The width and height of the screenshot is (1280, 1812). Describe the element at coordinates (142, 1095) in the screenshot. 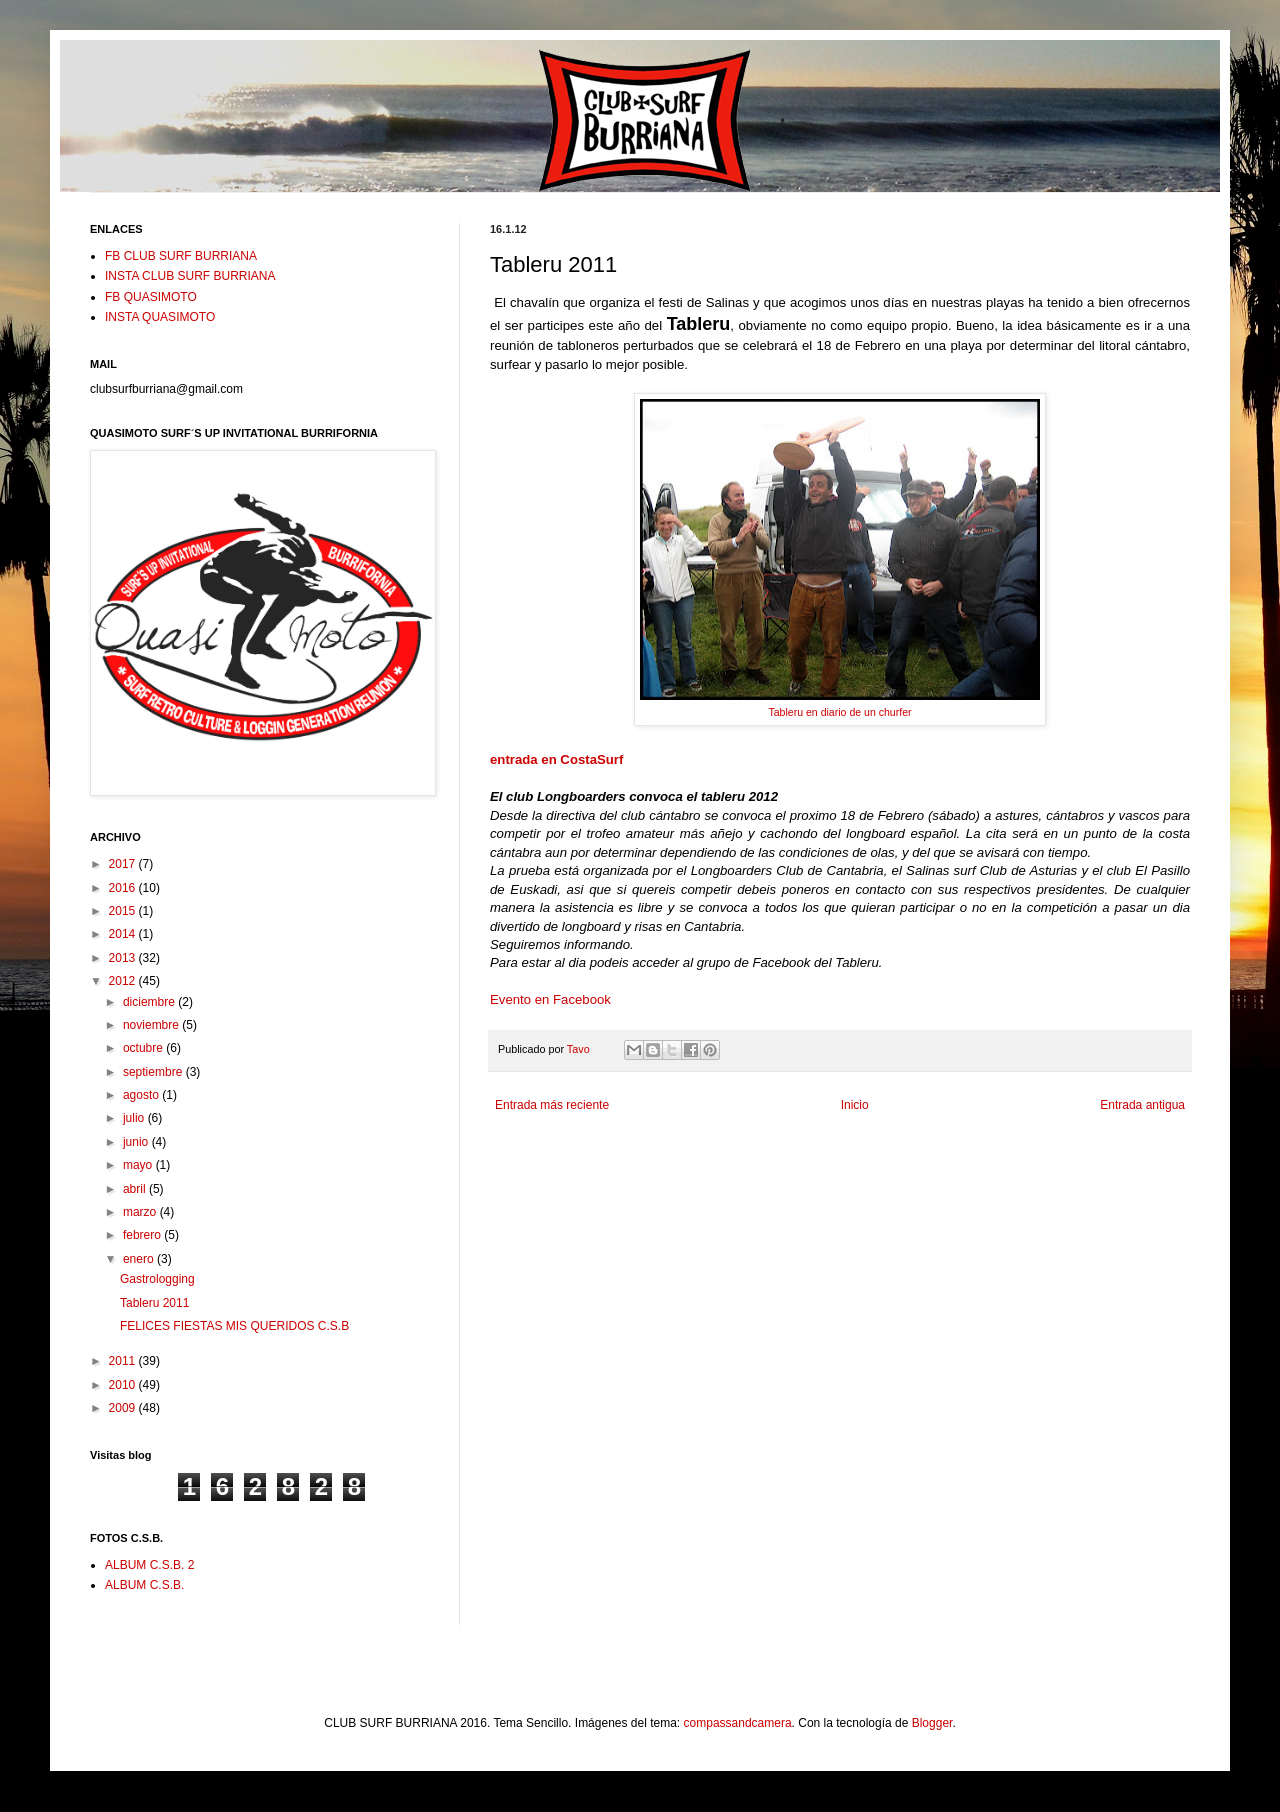

I see `agosto` at that location.